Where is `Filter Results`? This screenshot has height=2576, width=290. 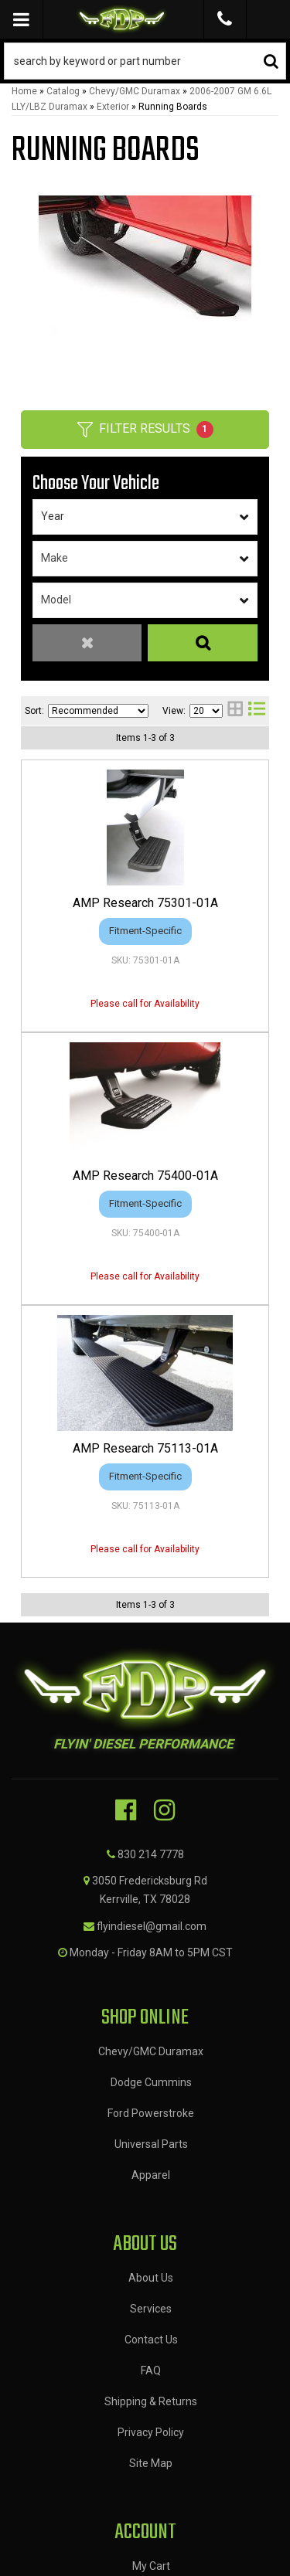 Filter Results is located at coordinates (145, 429).